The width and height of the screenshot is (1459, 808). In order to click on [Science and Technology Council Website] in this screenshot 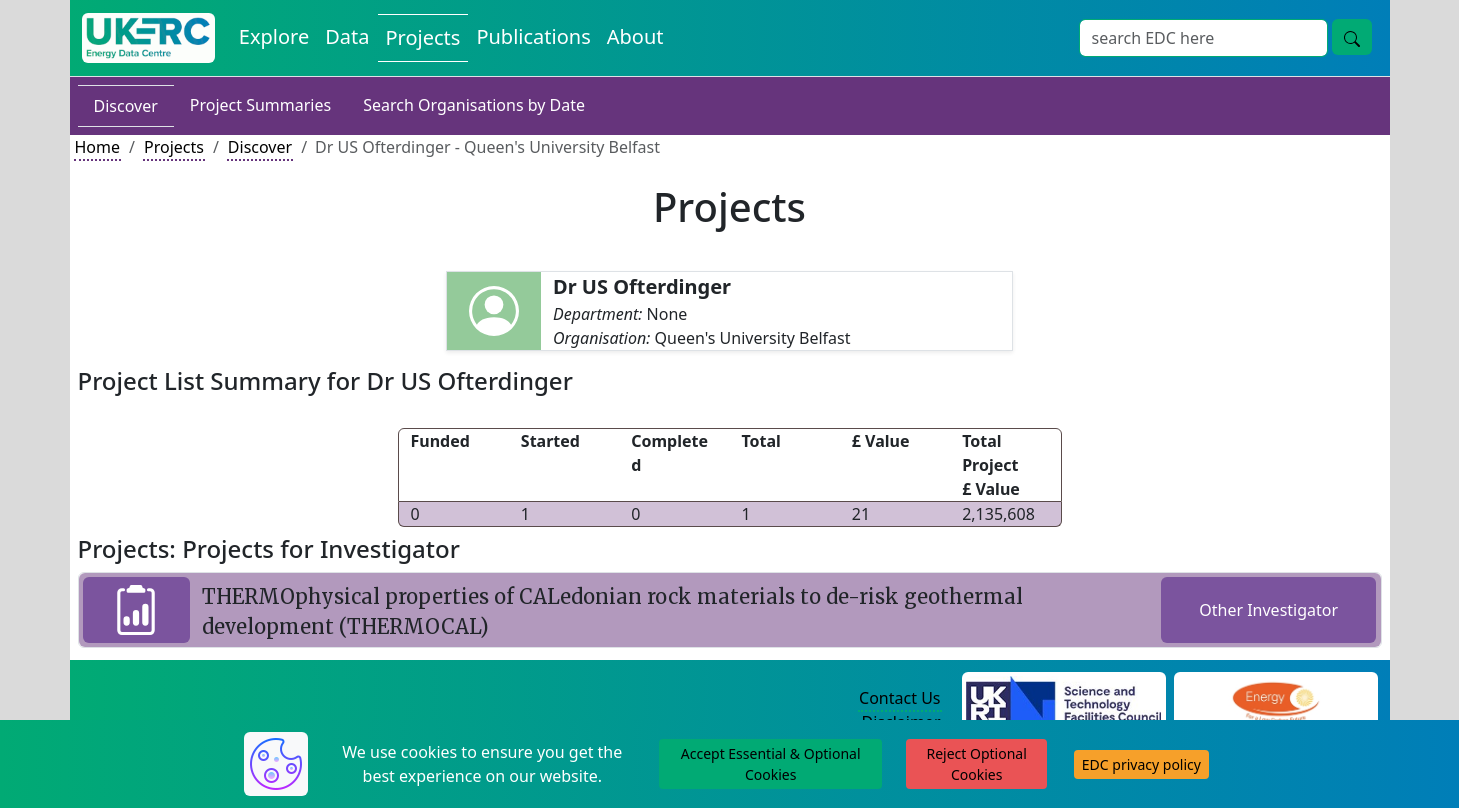, I will do `click(1063, 699)`.